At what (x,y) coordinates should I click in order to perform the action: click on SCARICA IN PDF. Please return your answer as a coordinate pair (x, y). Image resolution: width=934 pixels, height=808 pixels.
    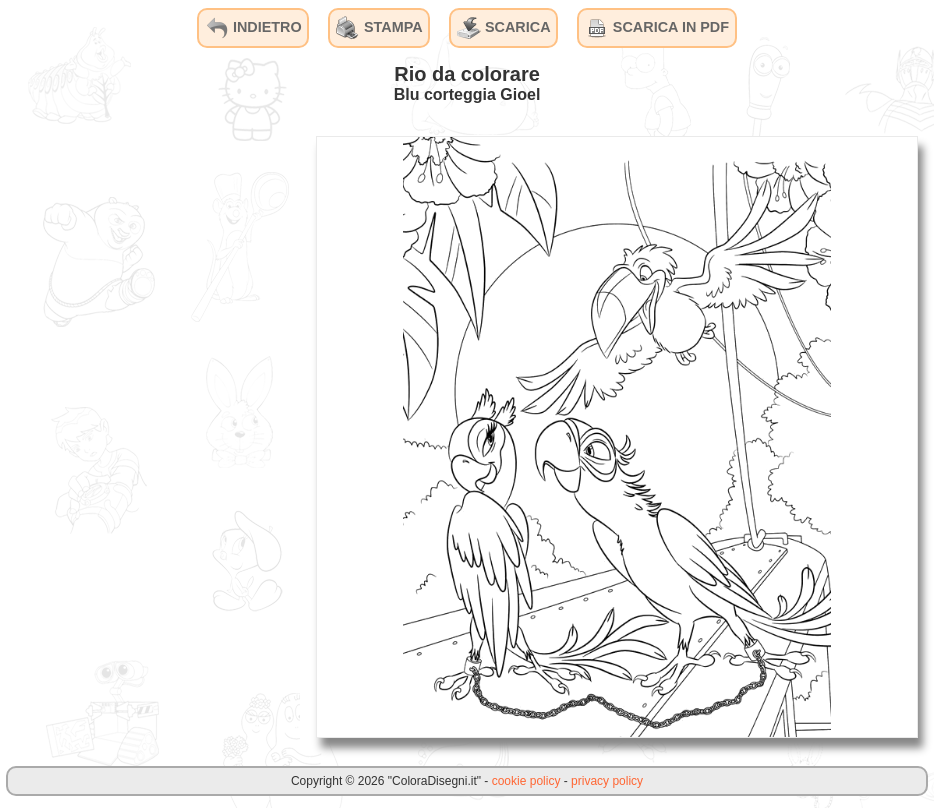
    Looking at the image, I should click on (657, 28).